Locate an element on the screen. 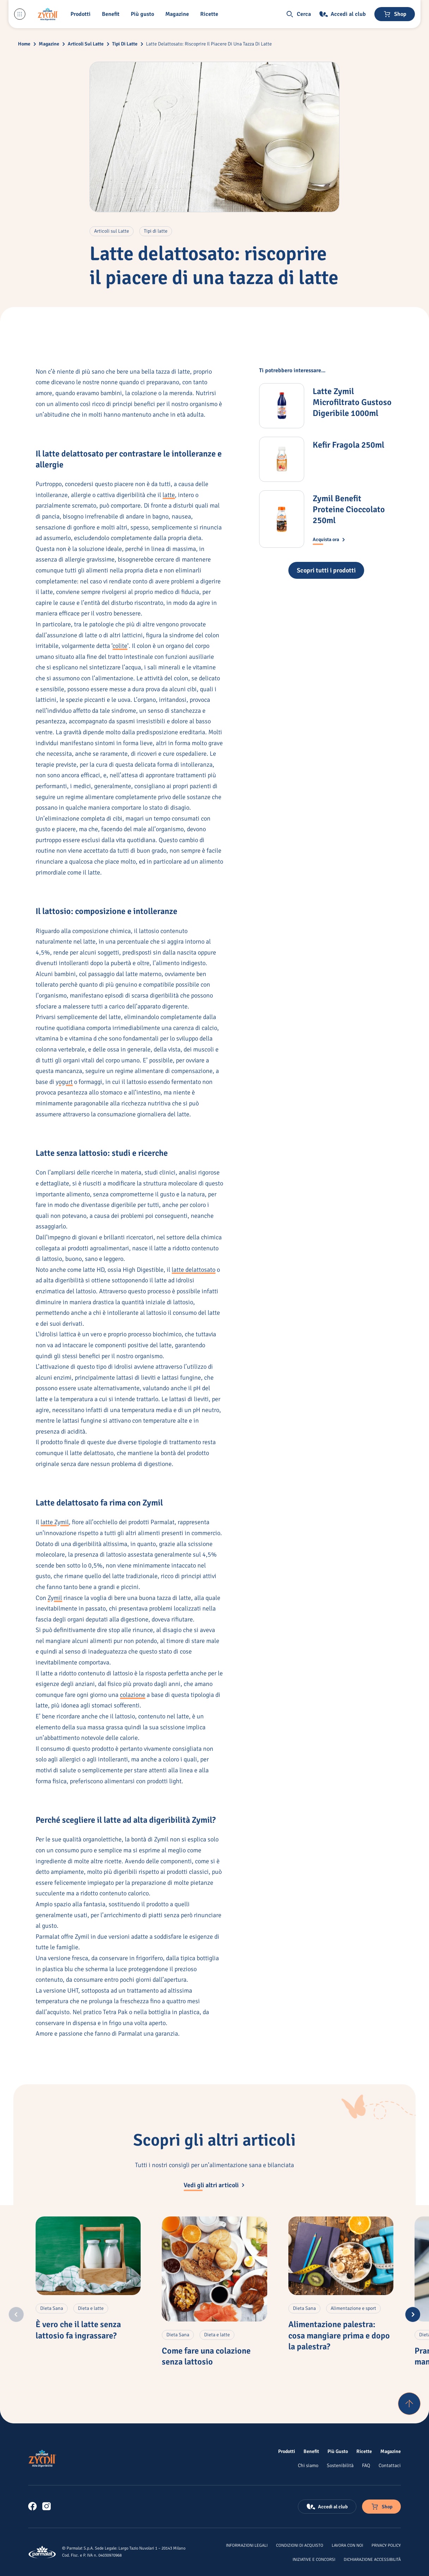 This screenshot has width=429, height=2576. [Torna su] is located at coordinates (409, 2403).